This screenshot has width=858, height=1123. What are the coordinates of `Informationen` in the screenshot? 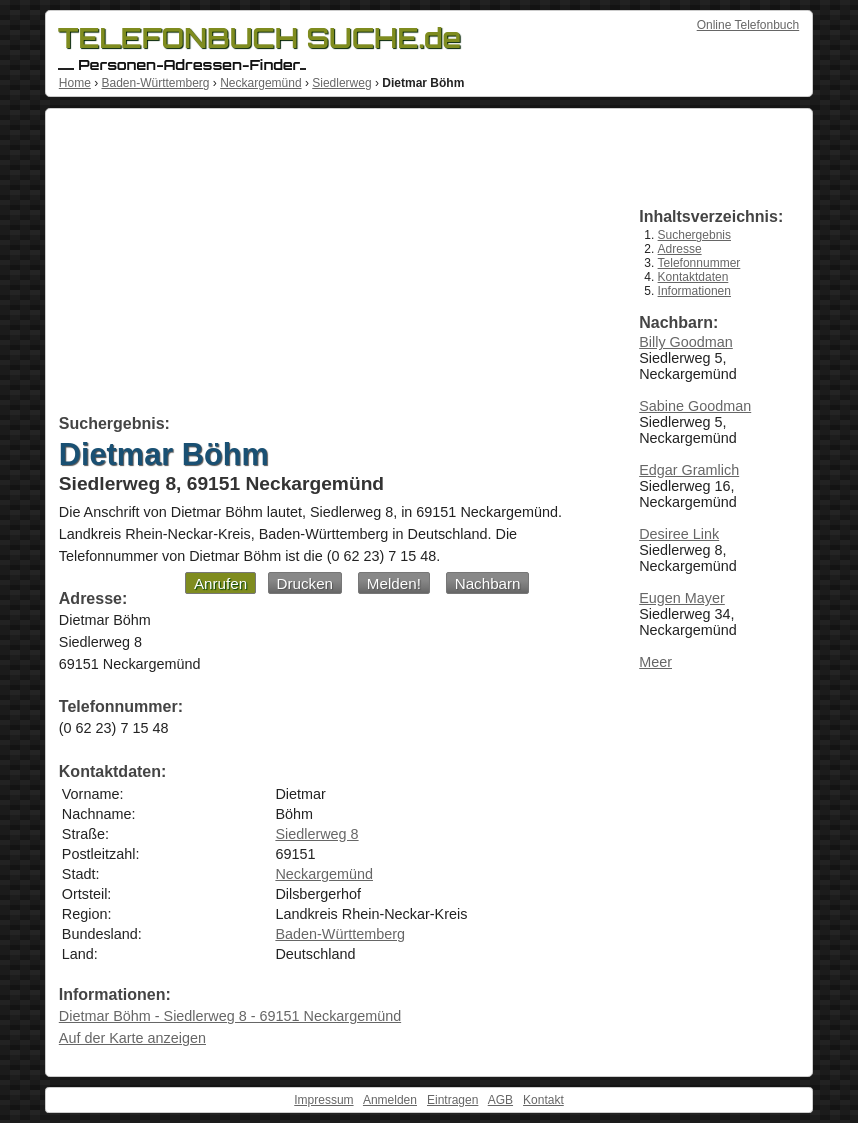 It's located at (694, 291).